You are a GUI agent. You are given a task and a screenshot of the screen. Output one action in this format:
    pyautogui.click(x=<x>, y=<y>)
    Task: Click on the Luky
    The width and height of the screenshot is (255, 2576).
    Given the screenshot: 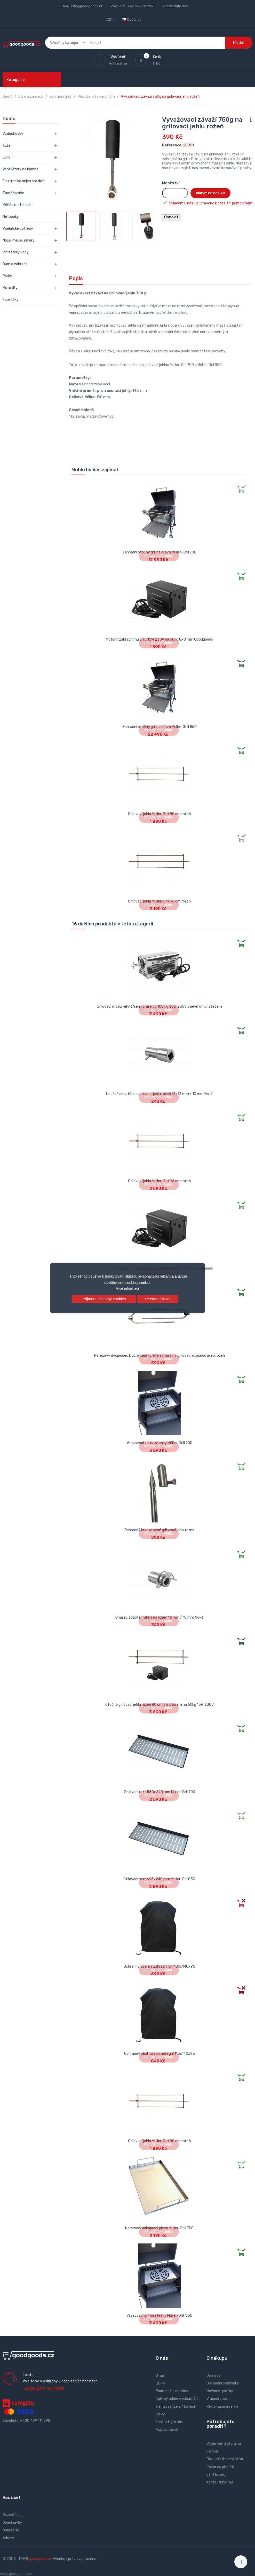 What is the action you would take?
    pyautogui.click(x=6, y=157)
    